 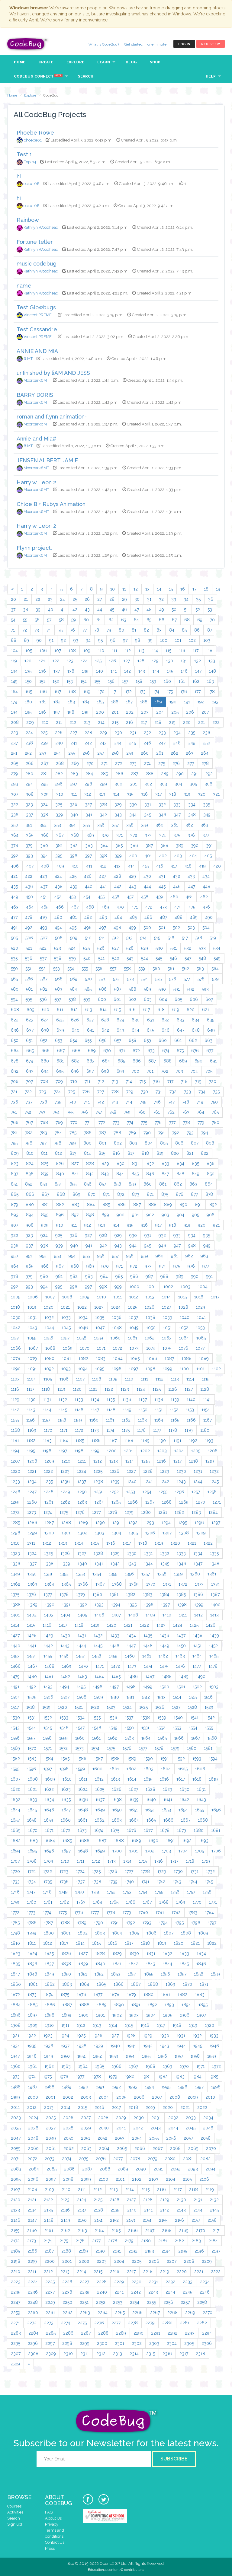 What do you see at coordinates (84, 2292) in the screenshot?
I see `2239` at bounding box center [84, 2292].